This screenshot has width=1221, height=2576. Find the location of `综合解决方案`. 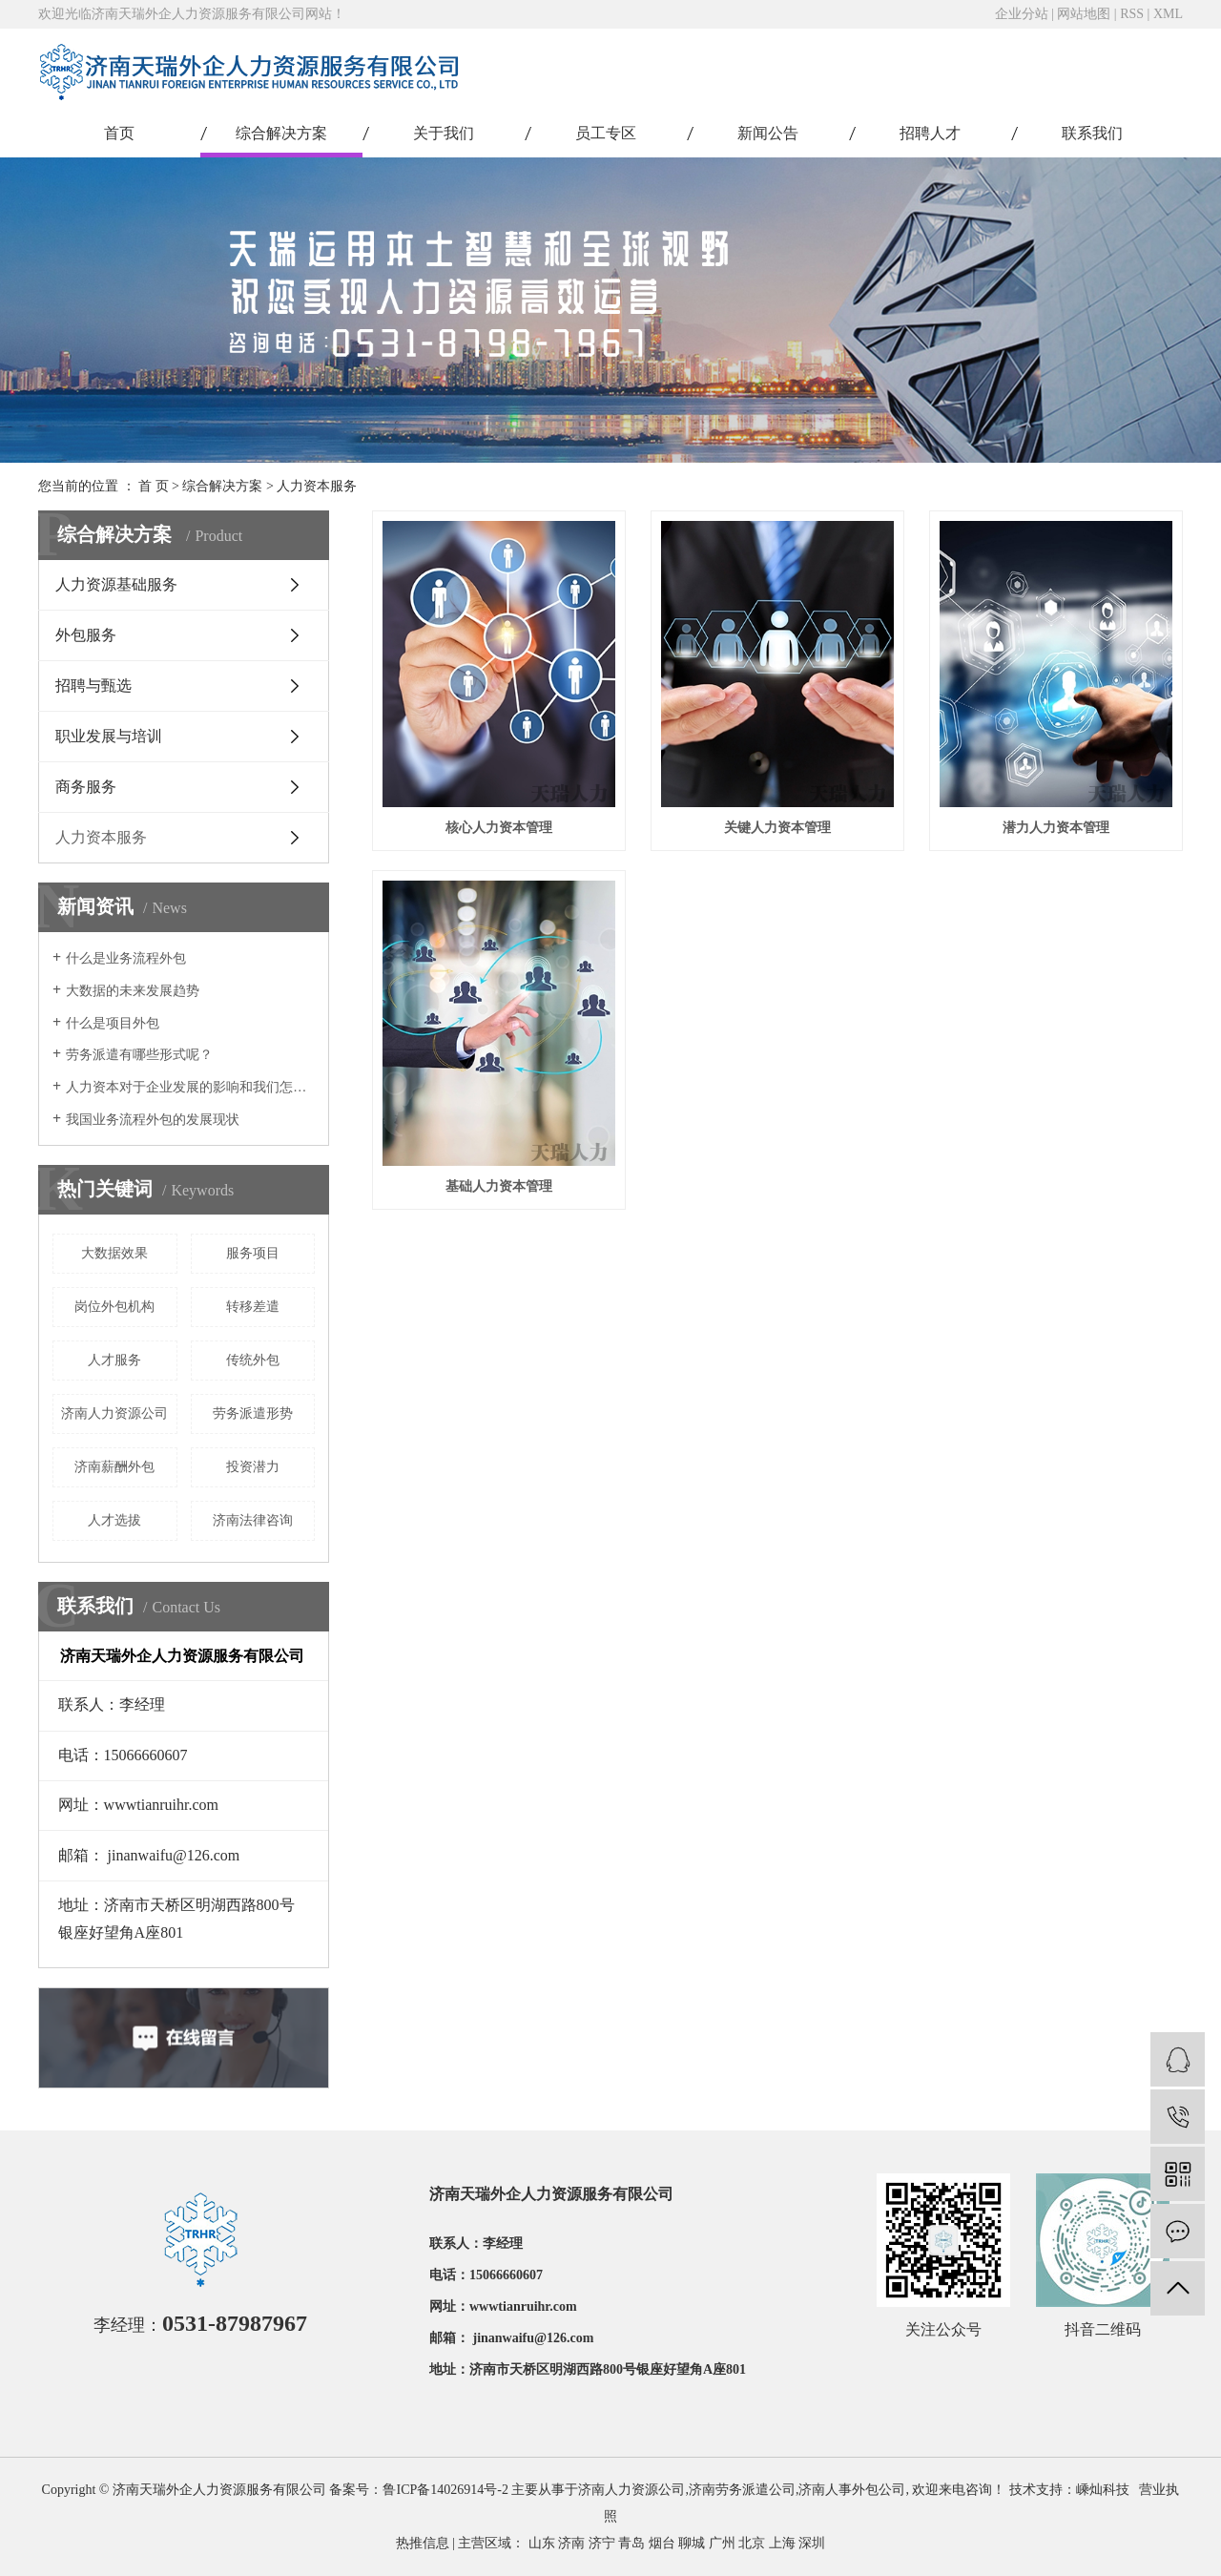

综合解决方案 is located at coordinates (281, 133).